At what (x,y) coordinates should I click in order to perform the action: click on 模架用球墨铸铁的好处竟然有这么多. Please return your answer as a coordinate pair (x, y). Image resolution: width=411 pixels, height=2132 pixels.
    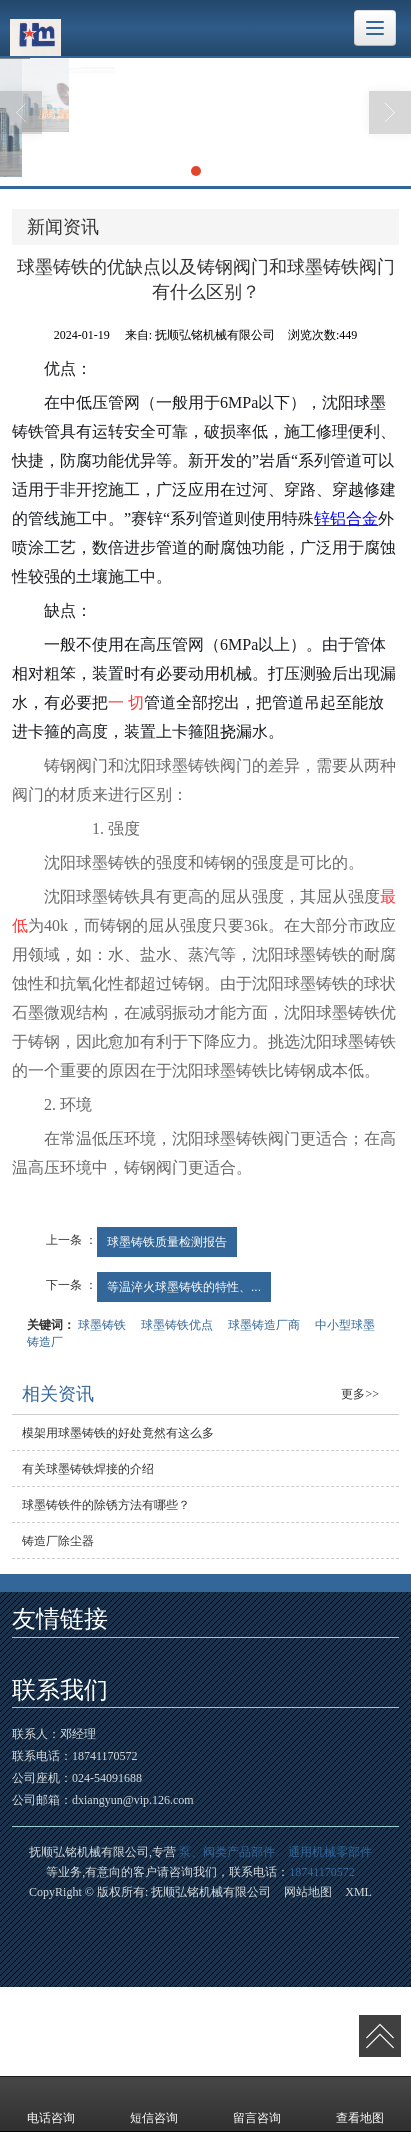
    Looking at the image, I should click on (118, 1433).